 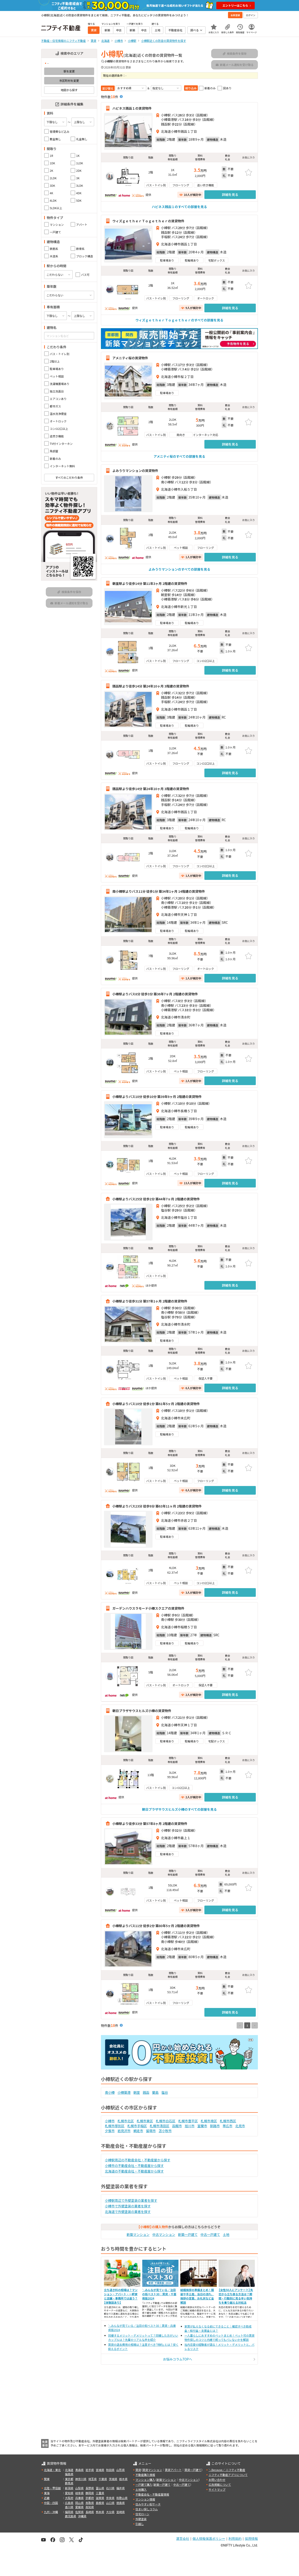 I want to click on ウィズｇｅｔｈｅｒＴｏｇｅｔｈｅｒの賃貸物件, so click(x=148, y=221).